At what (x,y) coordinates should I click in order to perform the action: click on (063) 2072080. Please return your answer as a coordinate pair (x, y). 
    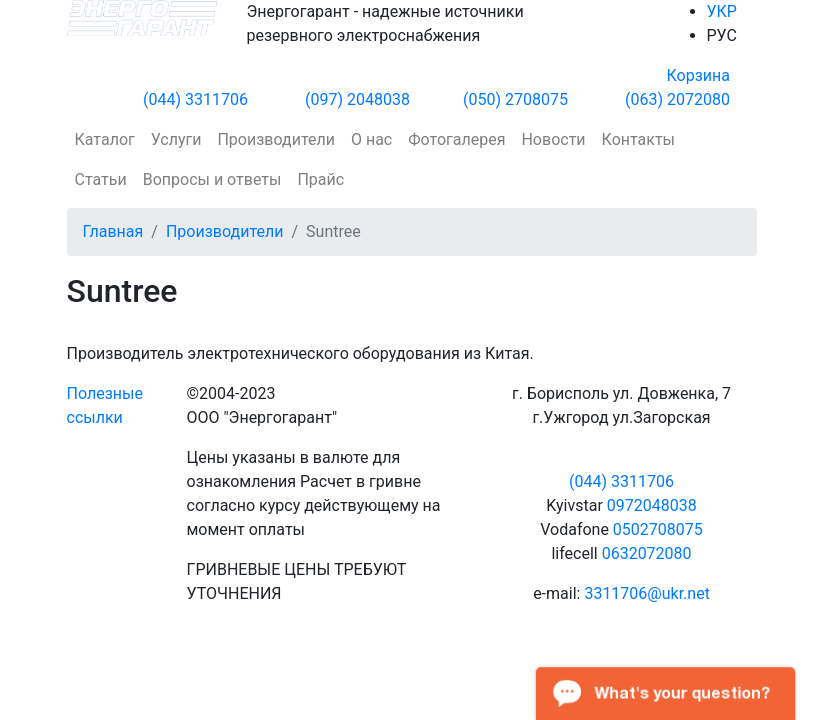
    Looking at the image, I should click on (677, 99).